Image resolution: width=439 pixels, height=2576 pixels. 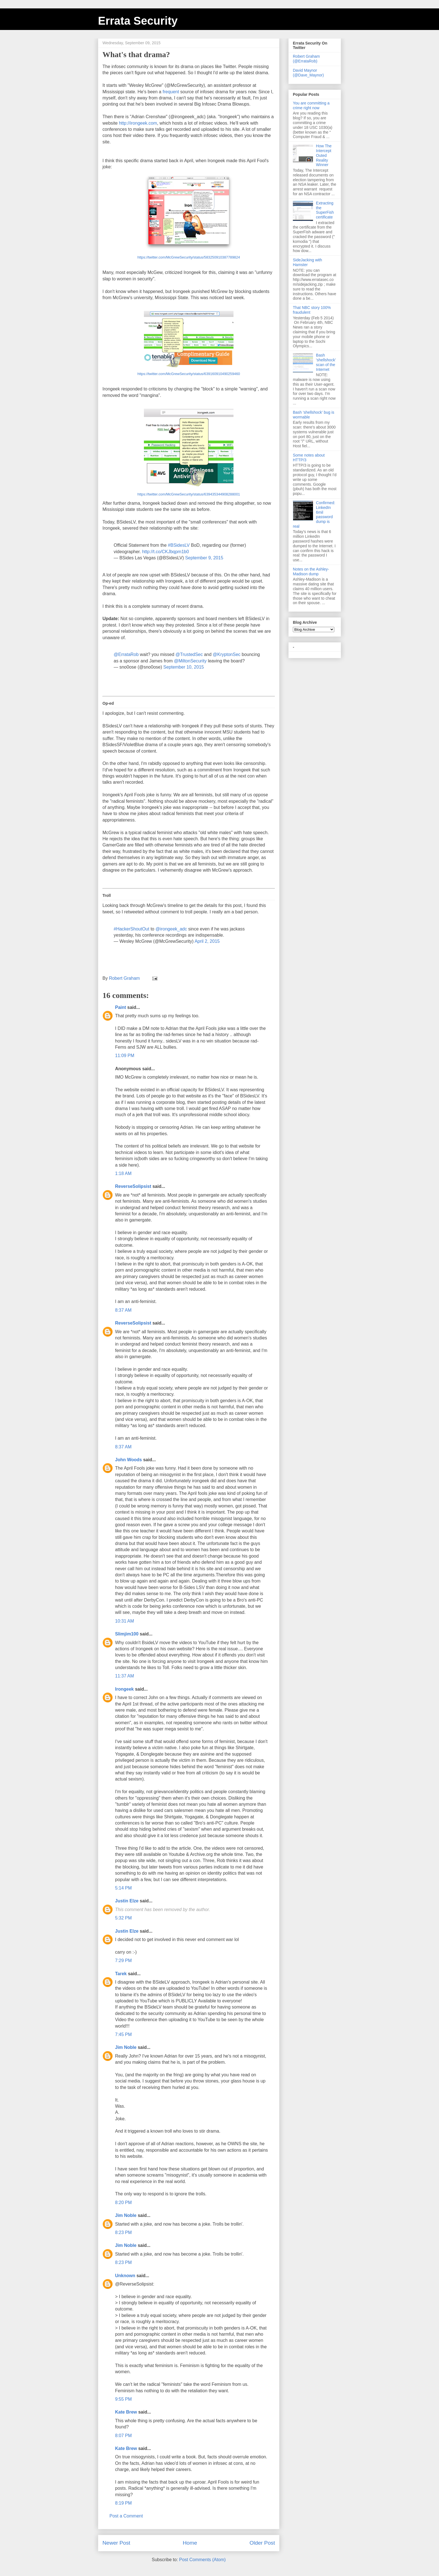 What do you see at coordinates (131, 929) in the screenshot?
I see `#HackerShoutOut` at bounding box center [131, 929].